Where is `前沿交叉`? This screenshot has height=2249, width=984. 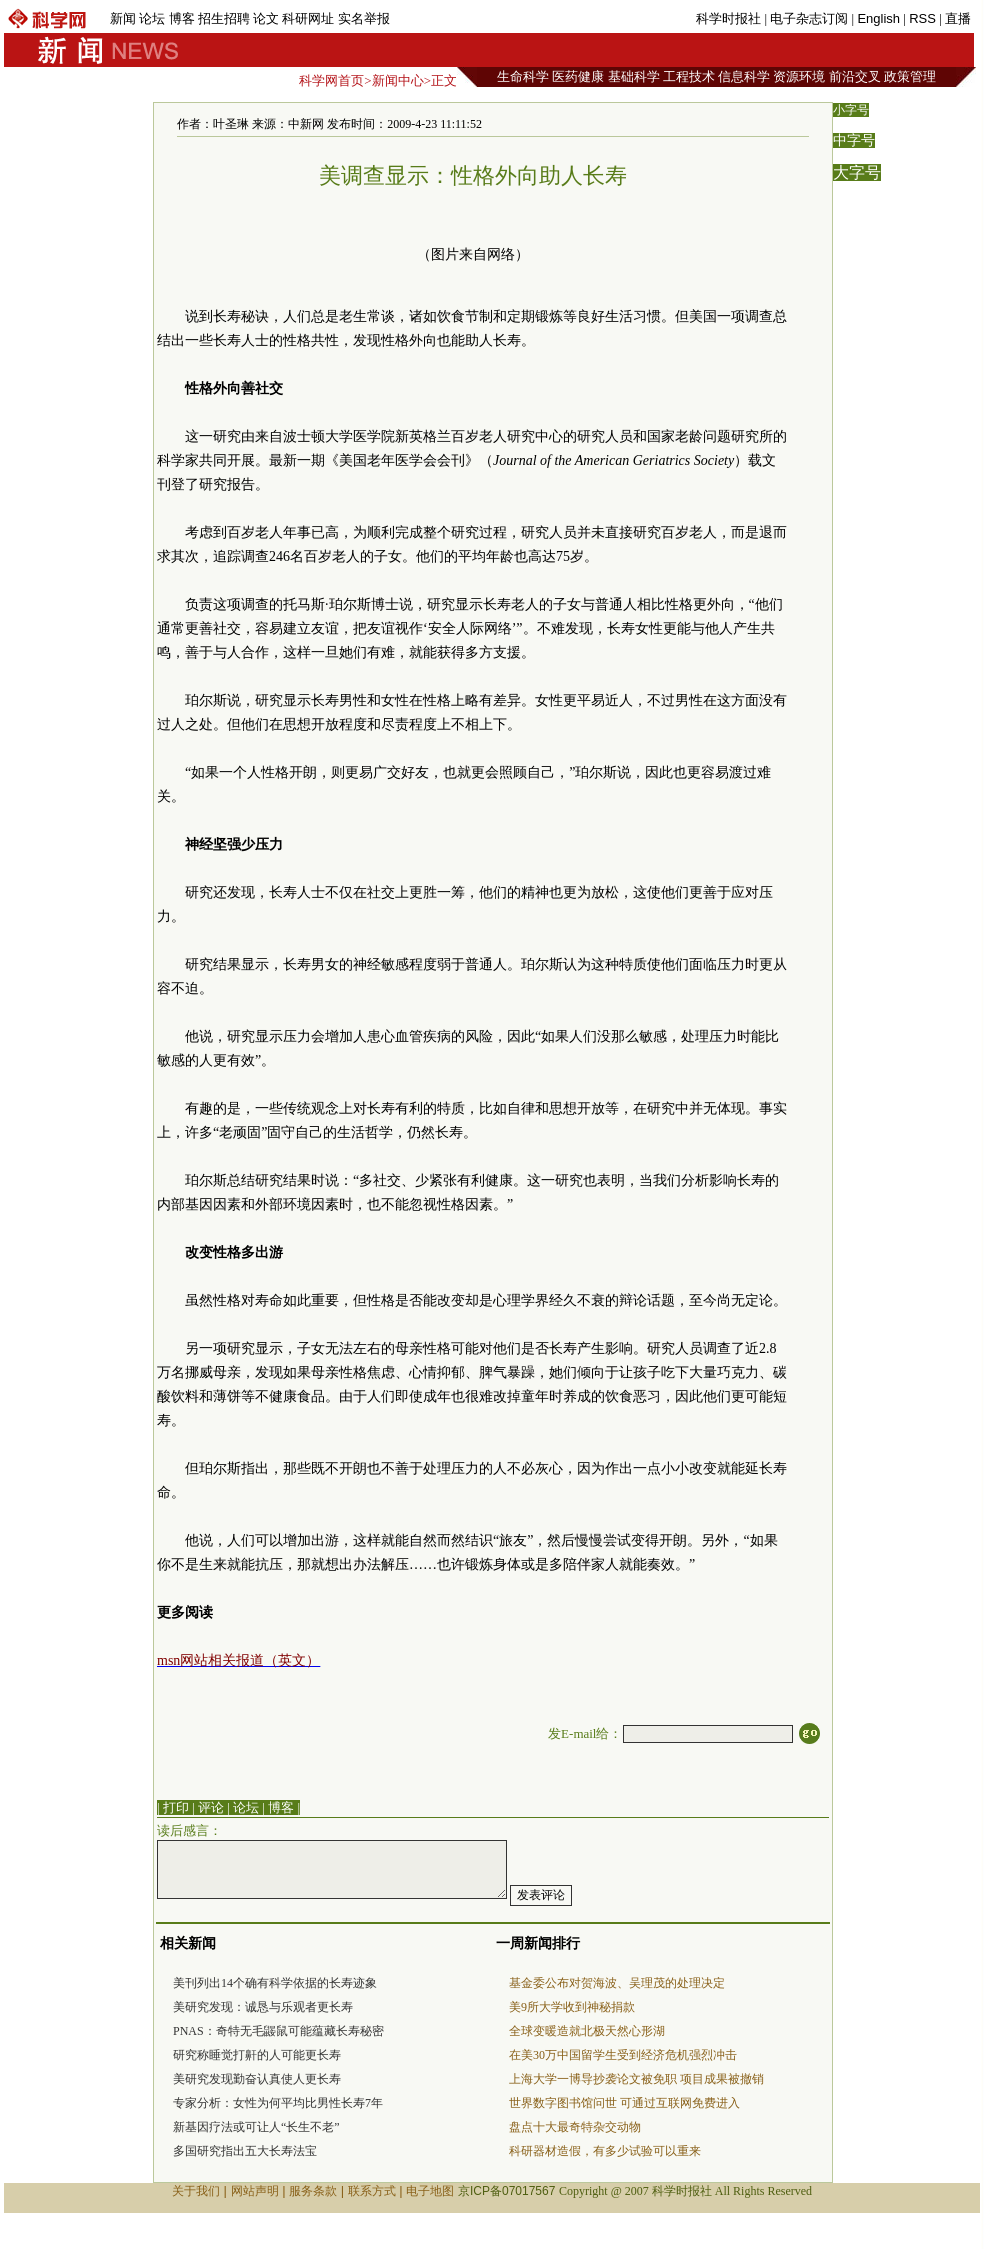 前沿交叉 is located at coordinates (855, 76).